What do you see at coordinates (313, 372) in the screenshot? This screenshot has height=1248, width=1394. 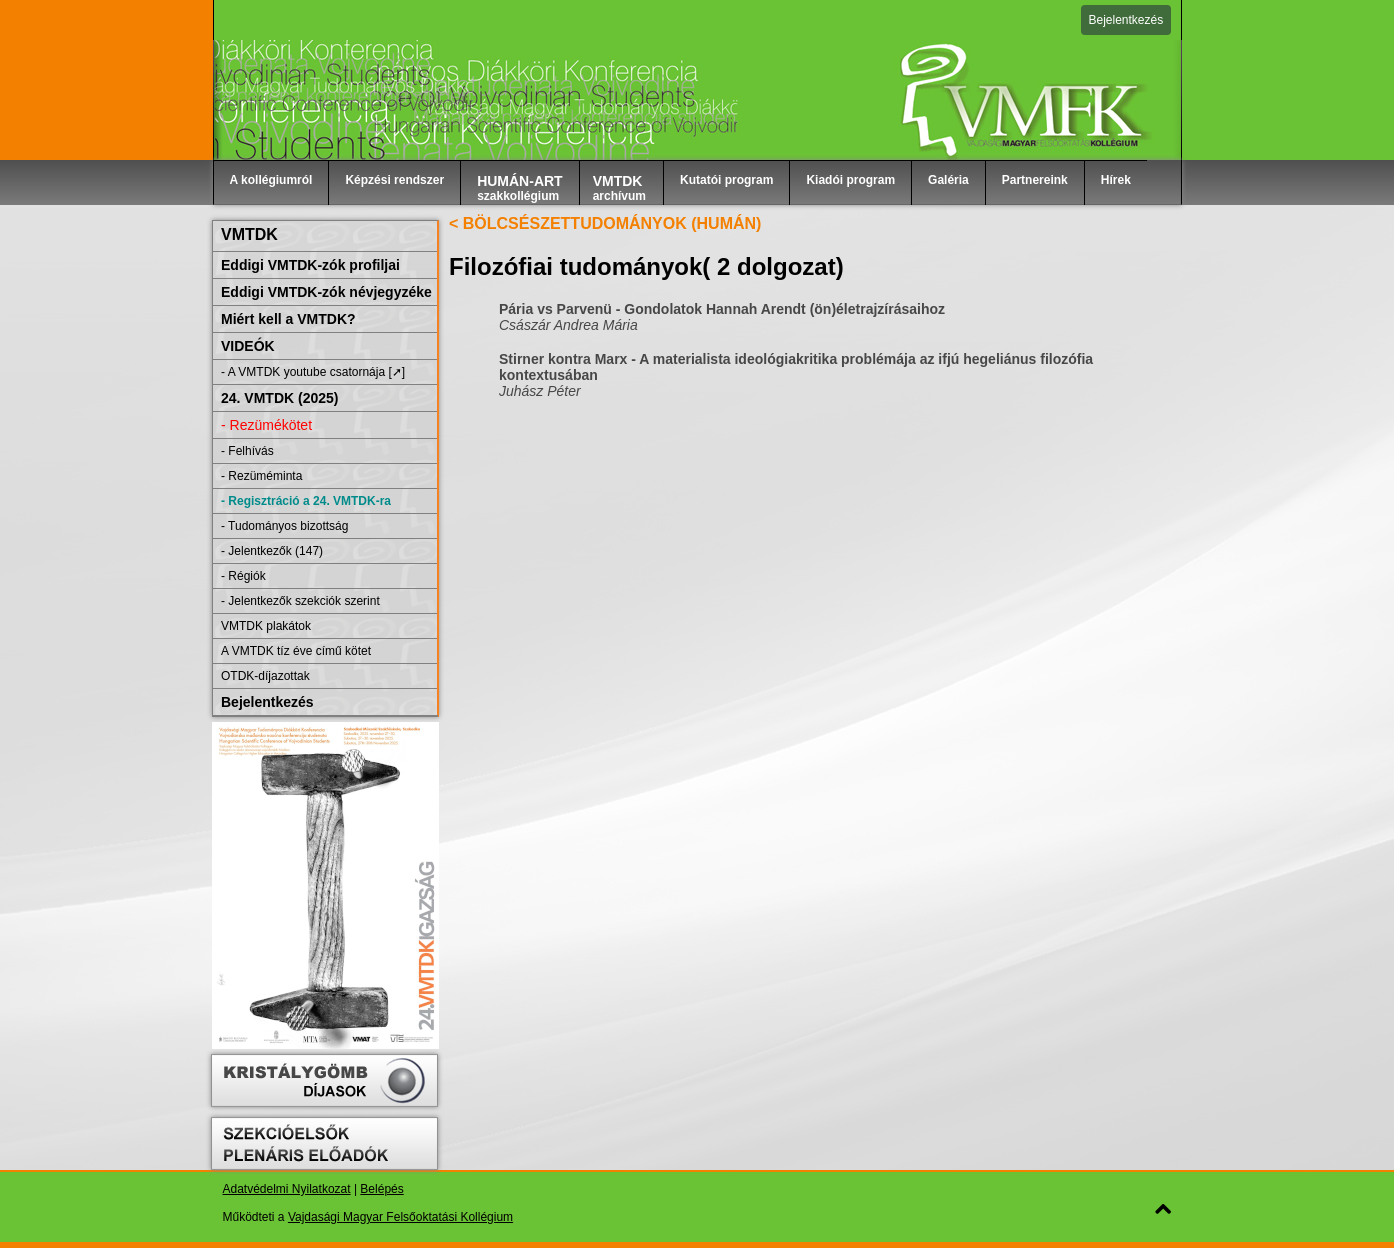 I see `- A VMTDK youtube csatornája [➚]` at bounding box center [313, 372].